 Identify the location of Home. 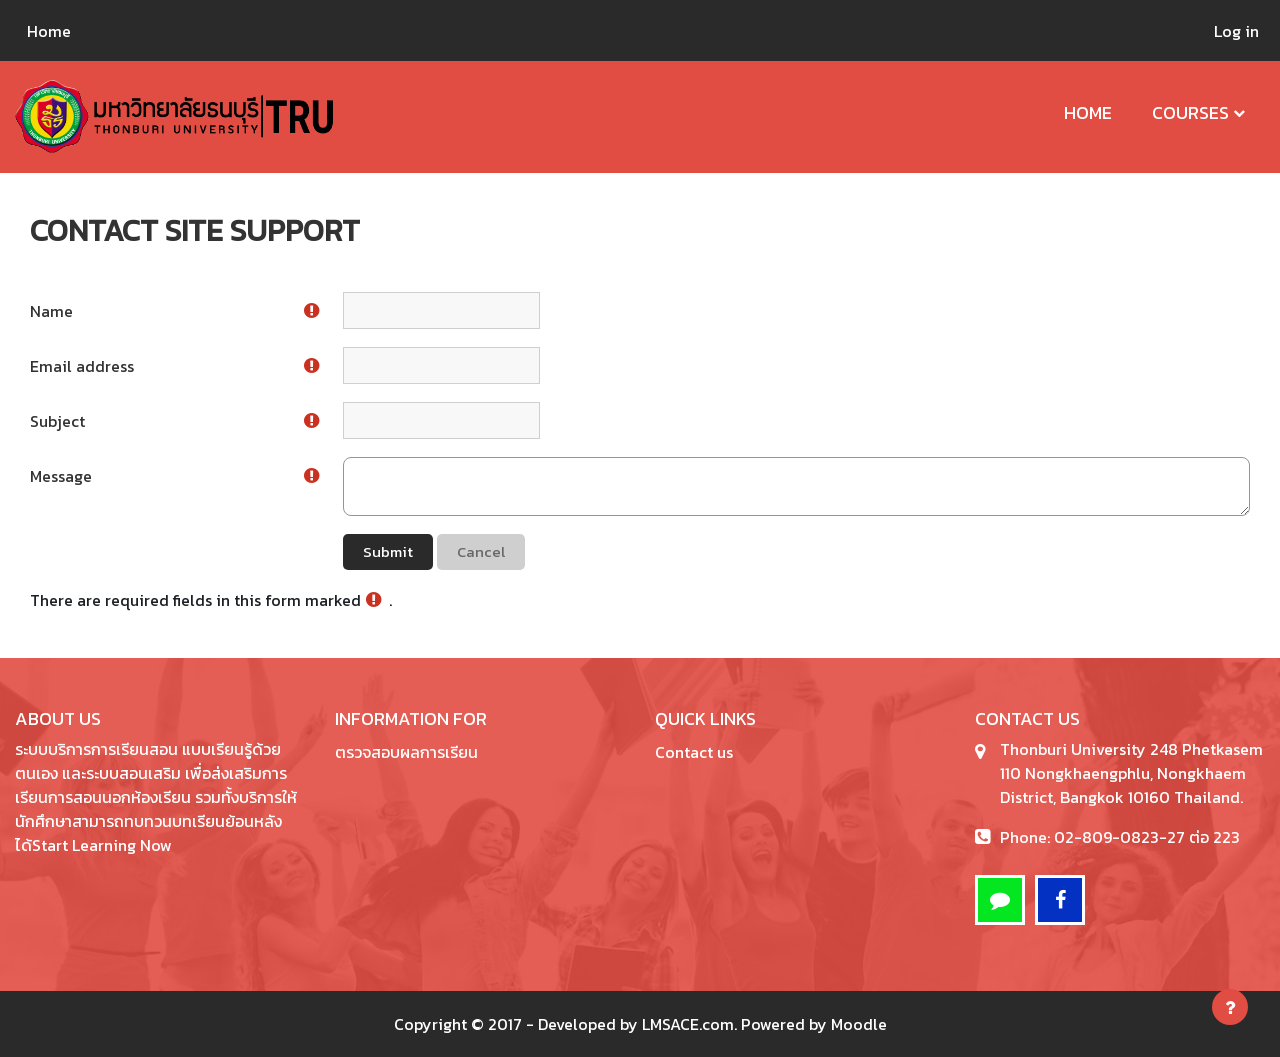
(1088, 112).